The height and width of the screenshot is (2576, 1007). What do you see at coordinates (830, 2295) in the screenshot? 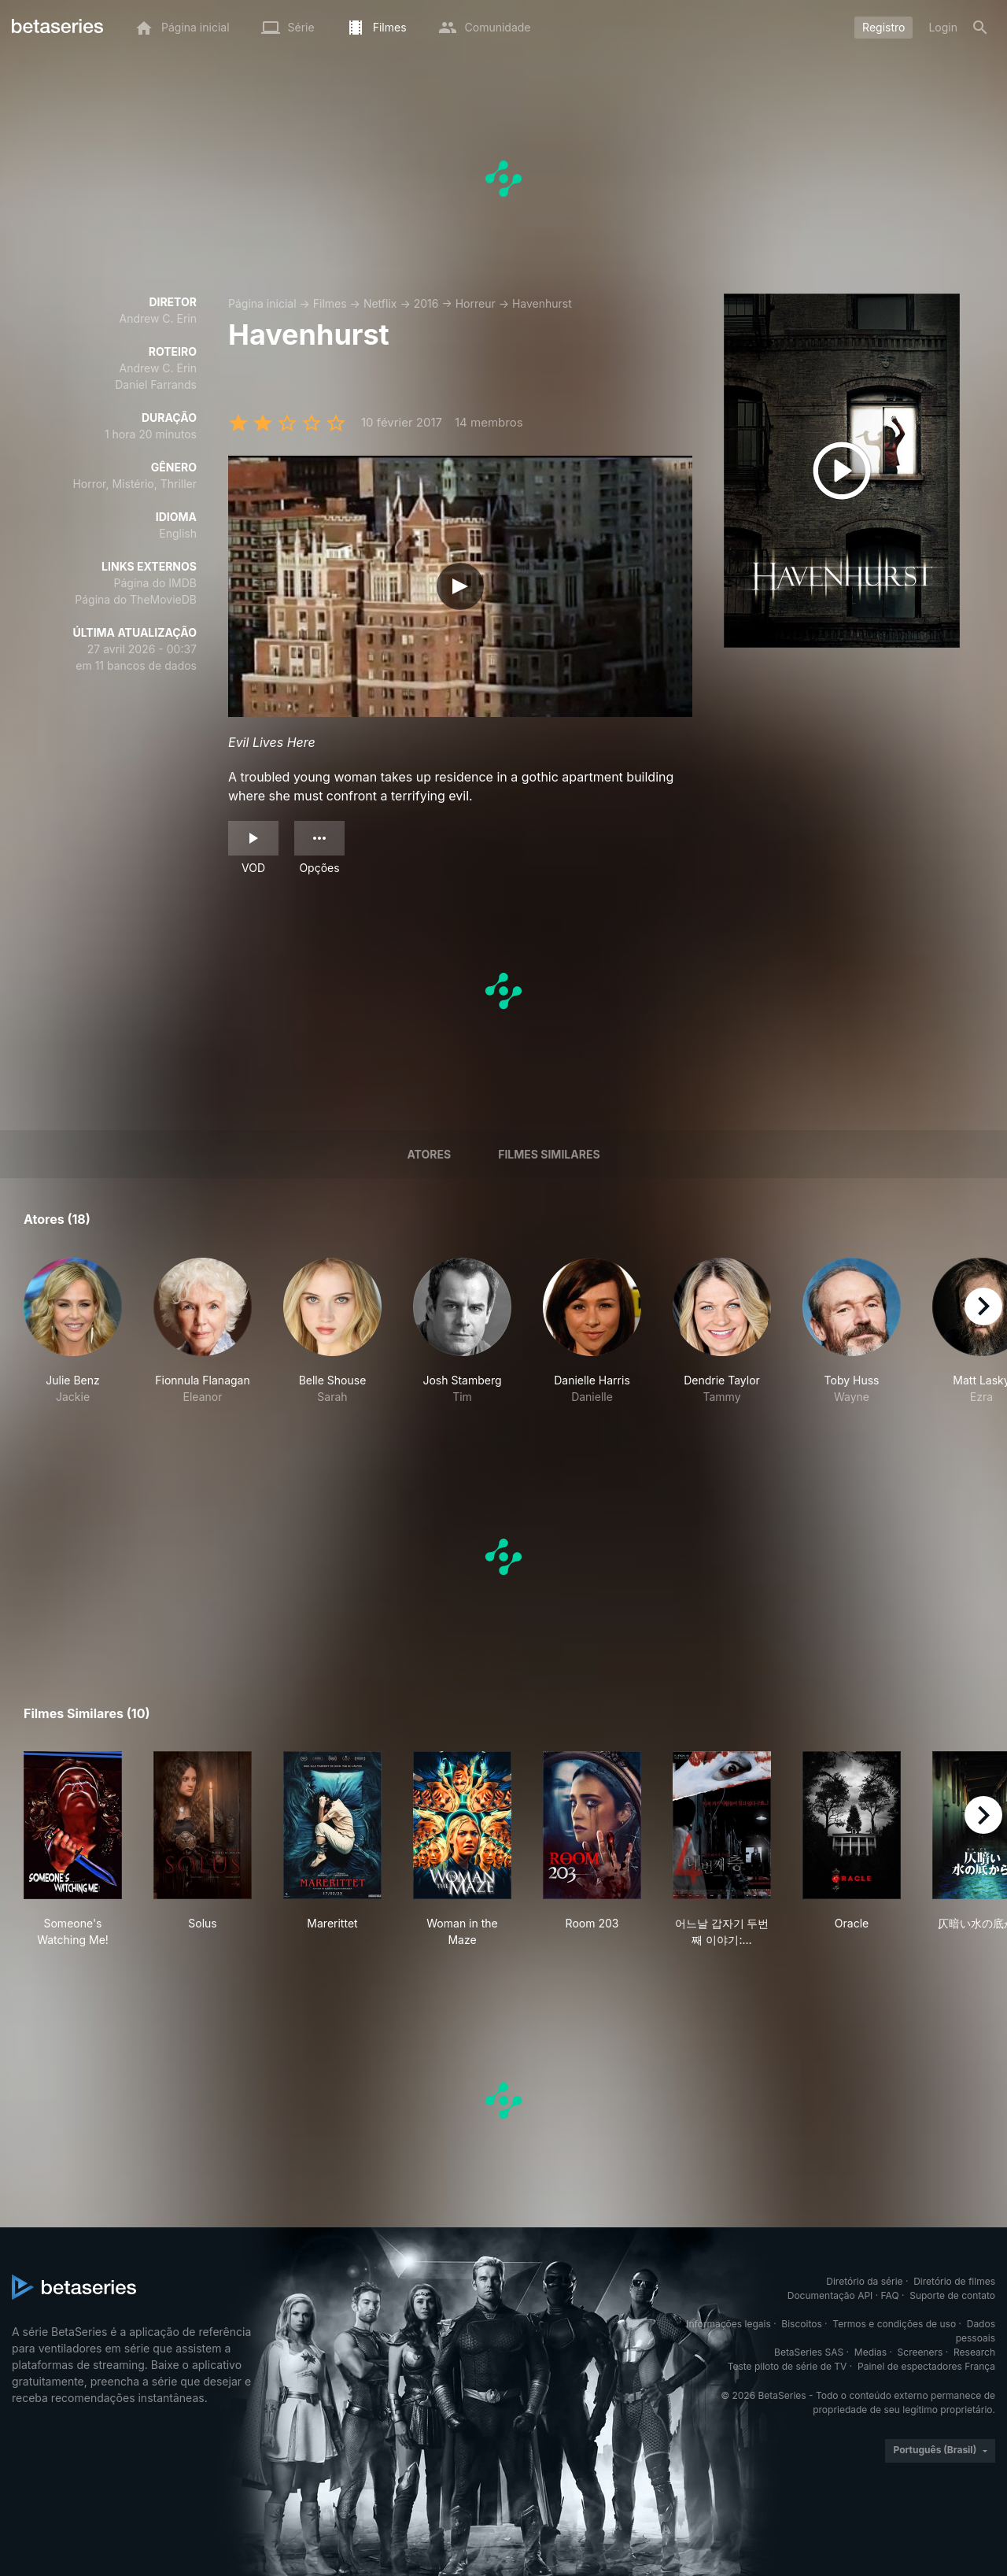
I see `Documentação API` at bounding box center [830, 2295].